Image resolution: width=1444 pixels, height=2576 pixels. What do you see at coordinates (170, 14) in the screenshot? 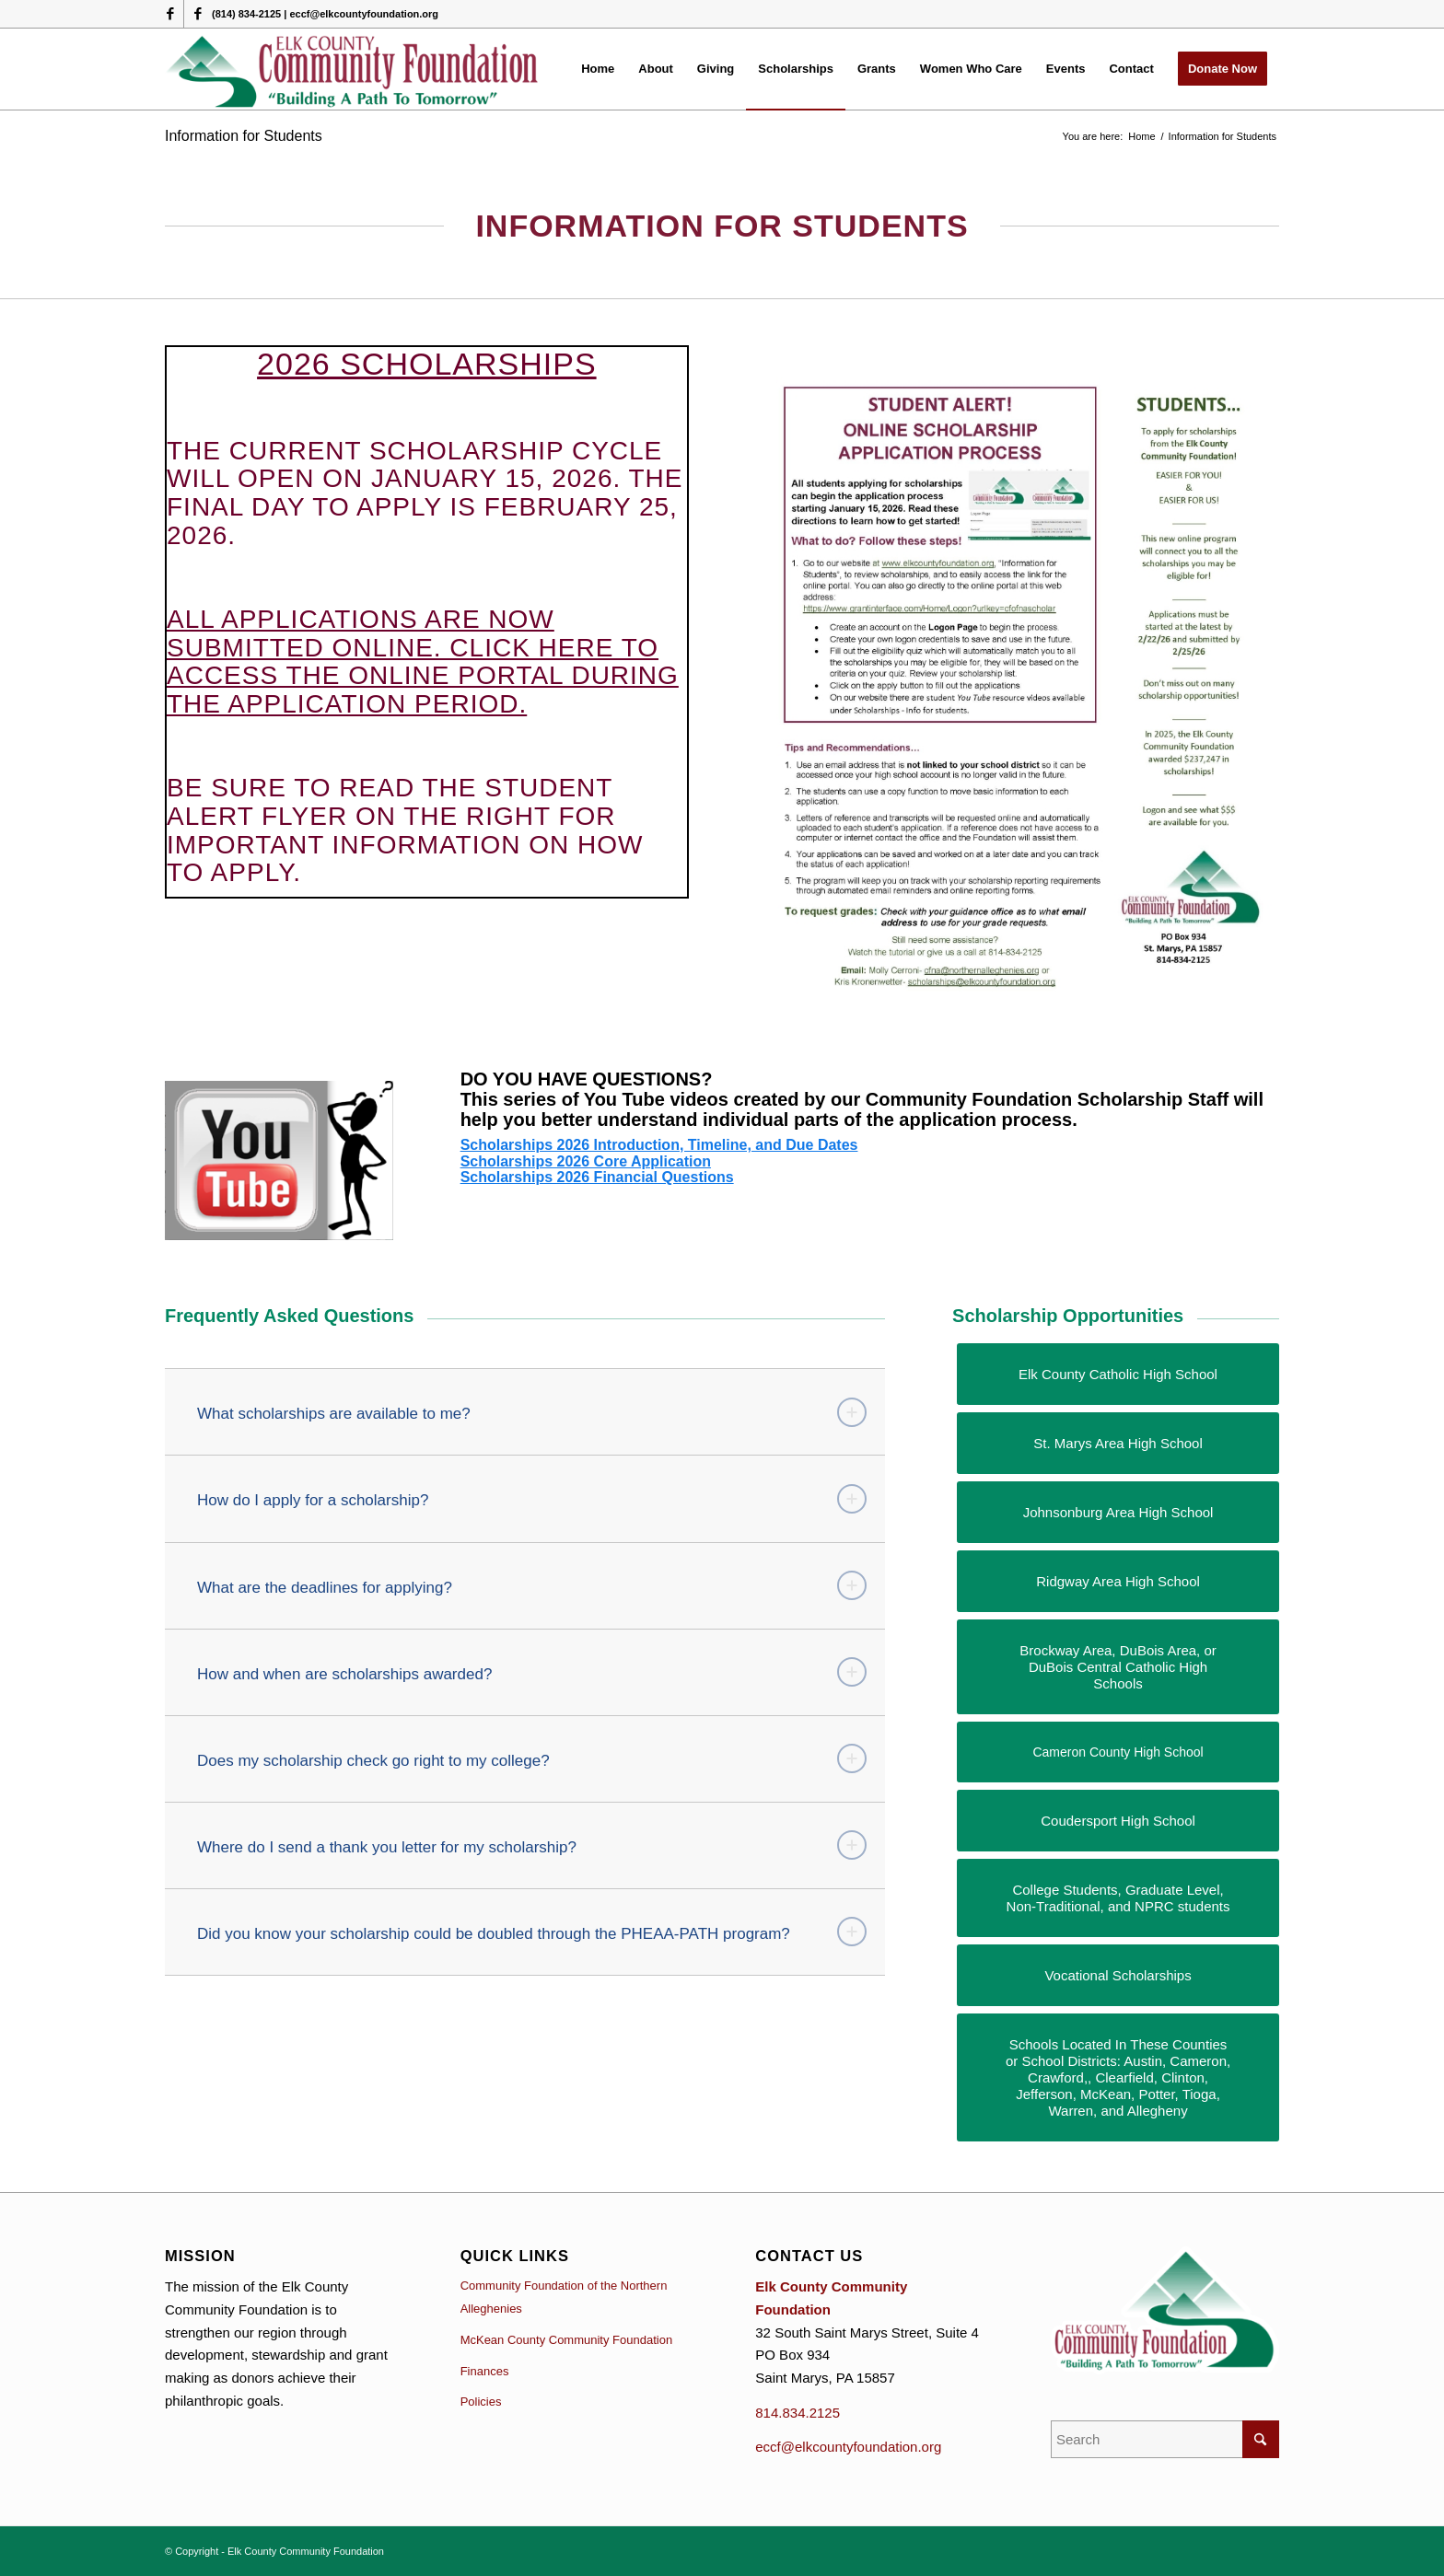
I see `[Link to Facebook]` at bounding box center [170, 14].